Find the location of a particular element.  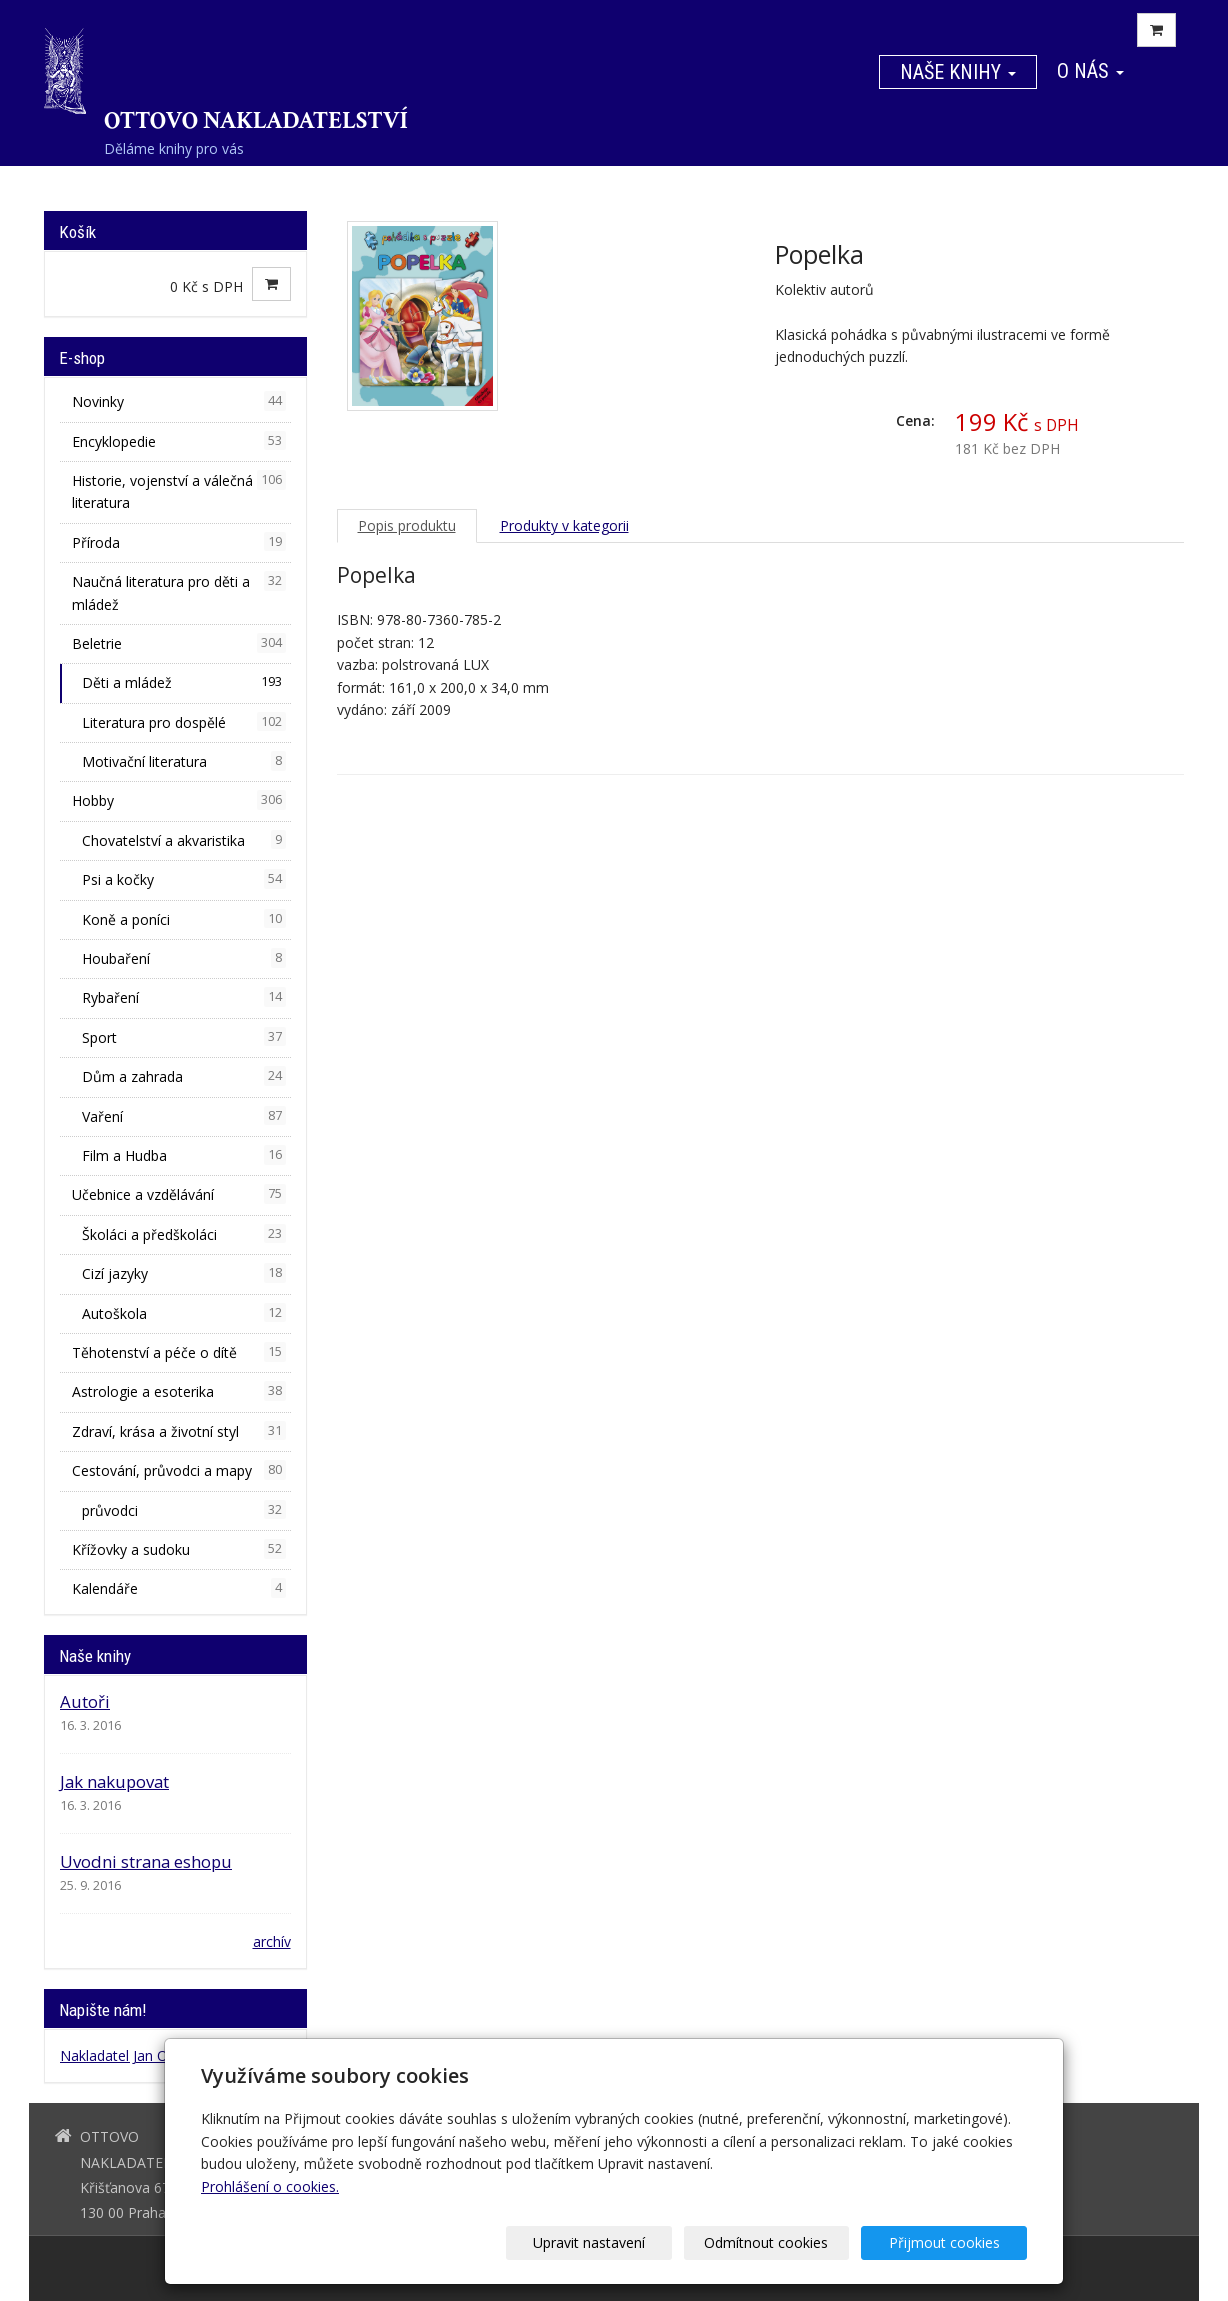

Beletrie is located at coordinates (179, 643).